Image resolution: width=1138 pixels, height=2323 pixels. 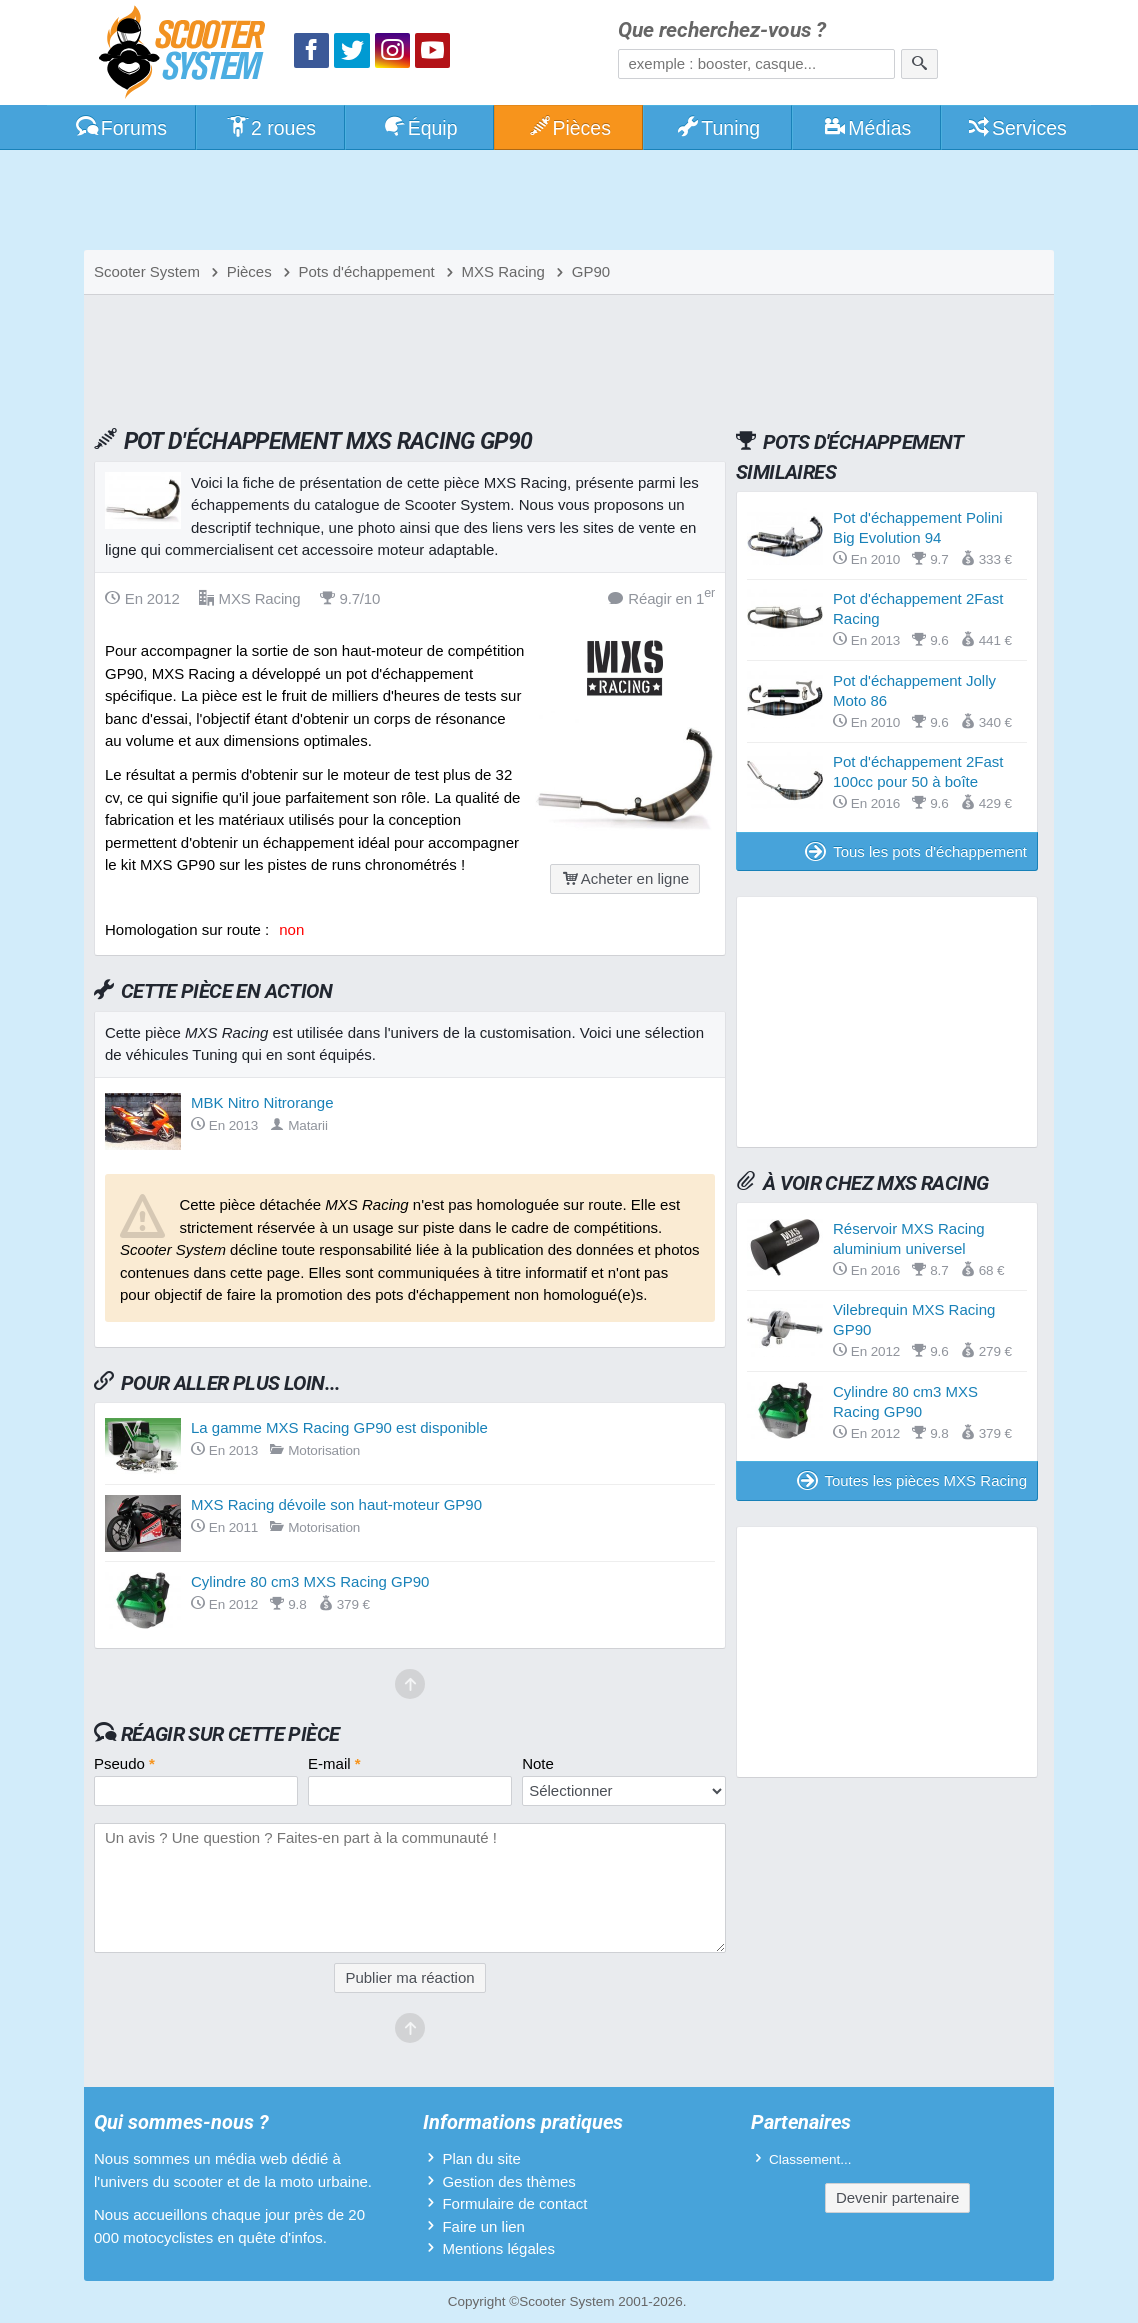 I want to click on Cylindre 80 cm3 MXS Racing GP90, so click(x=310, y=1581).